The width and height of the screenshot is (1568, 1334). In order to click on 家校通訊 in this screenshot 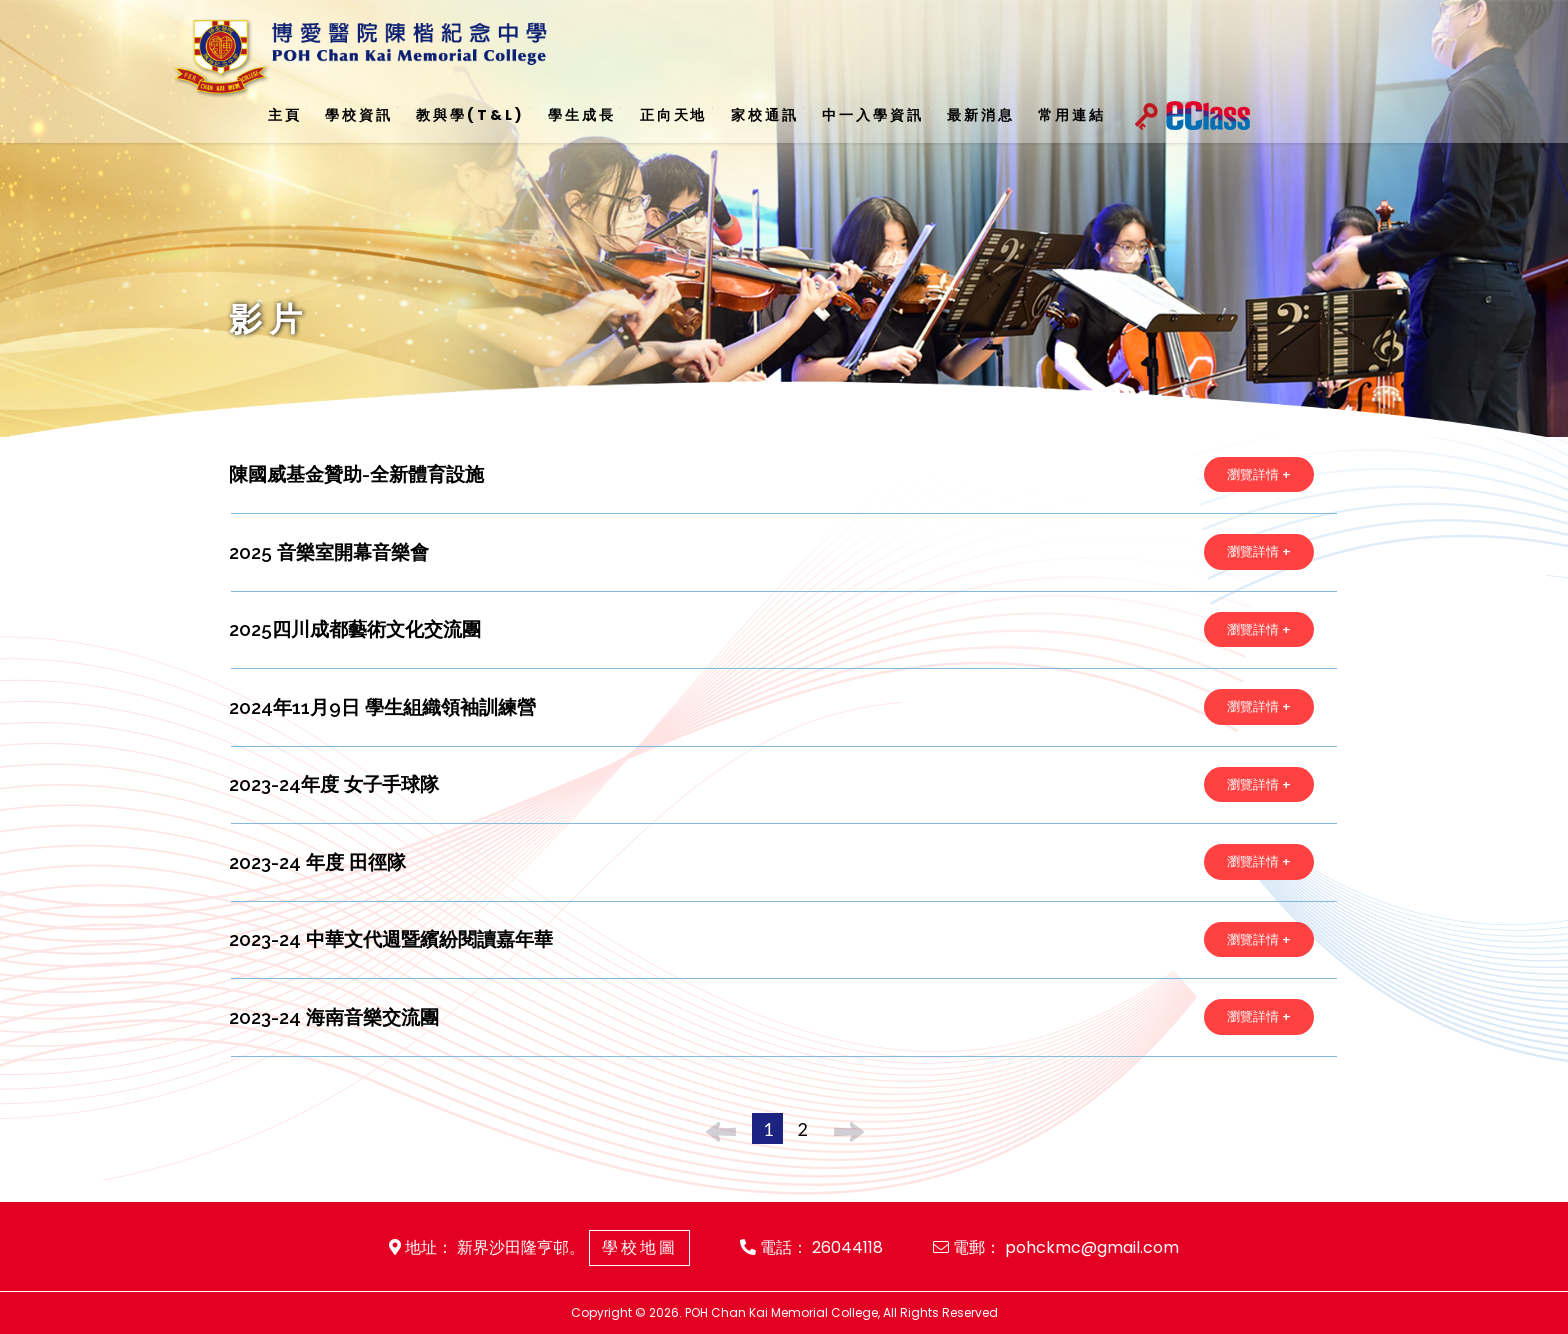, I will do `click(764, 115)`.